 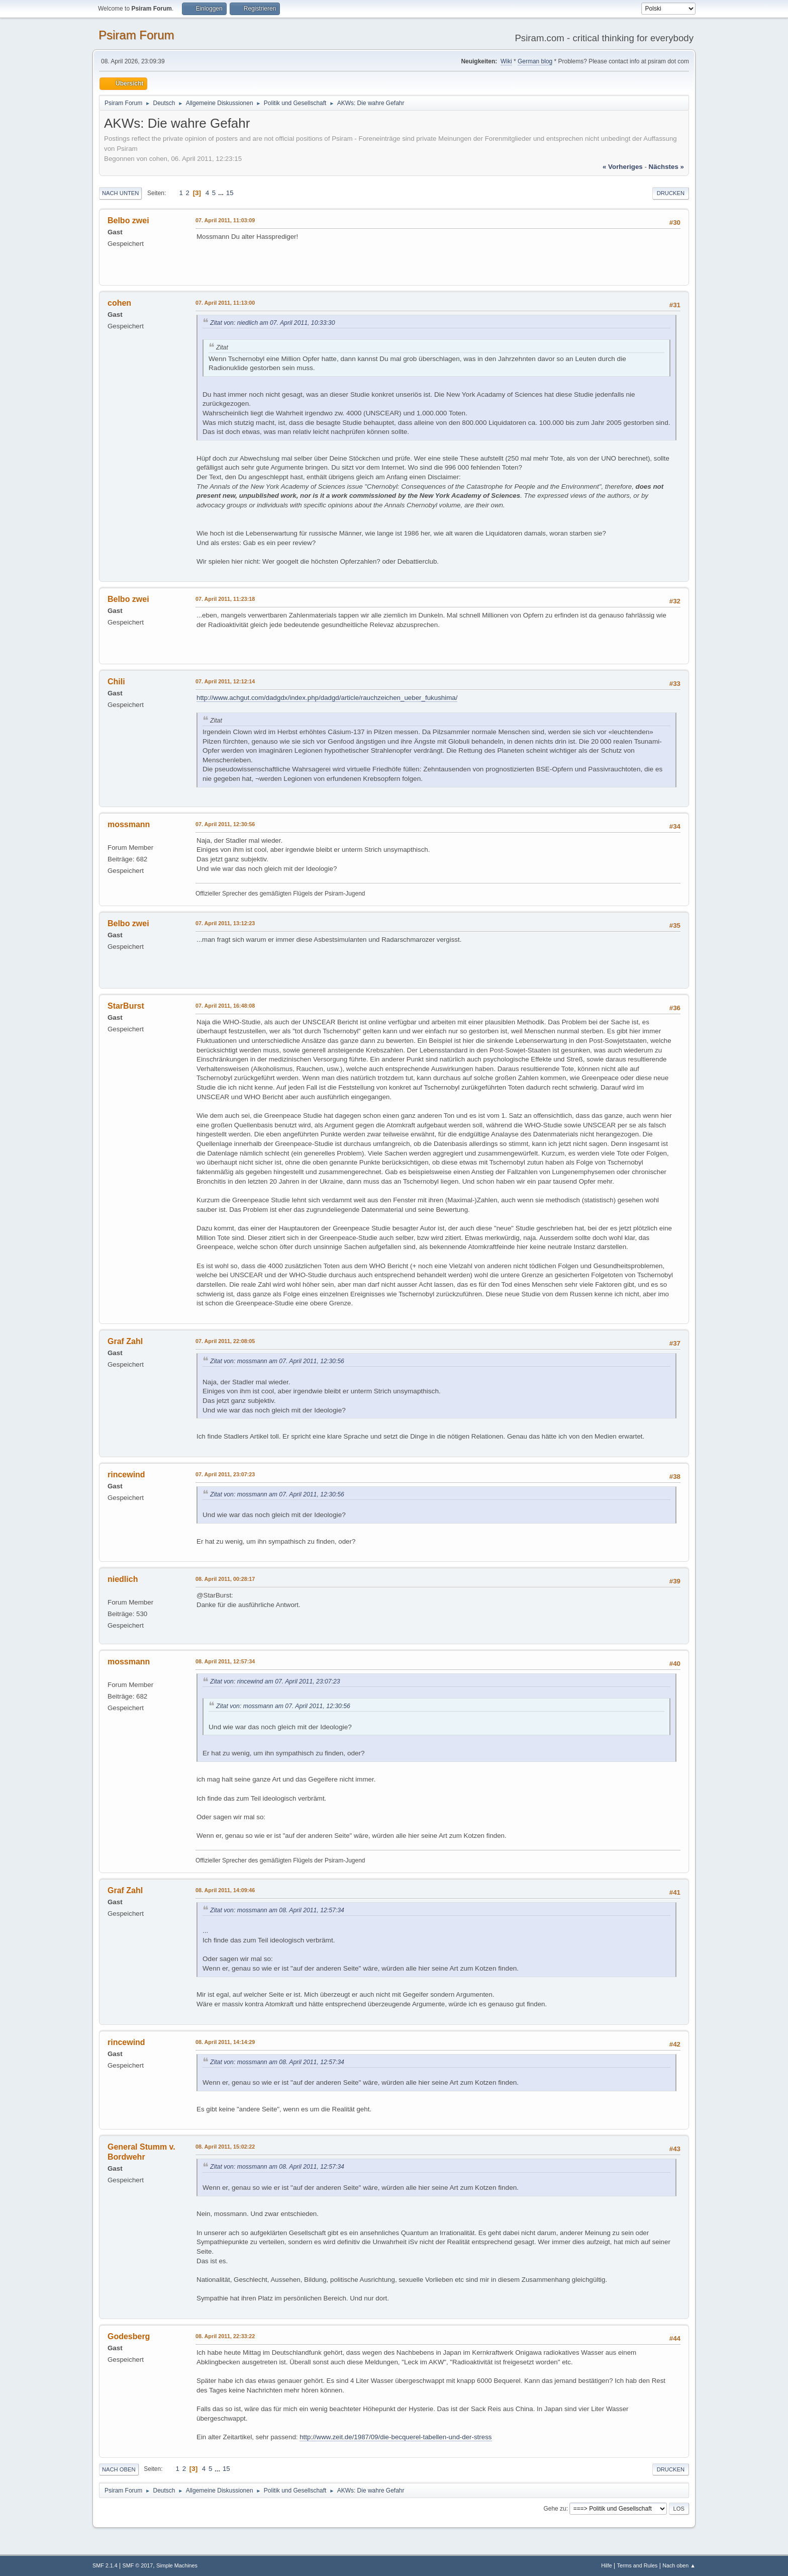 What do you see at coordinates (506, 61) in the screenshot?
I see `Wiki` at bounding box center [506, 61].